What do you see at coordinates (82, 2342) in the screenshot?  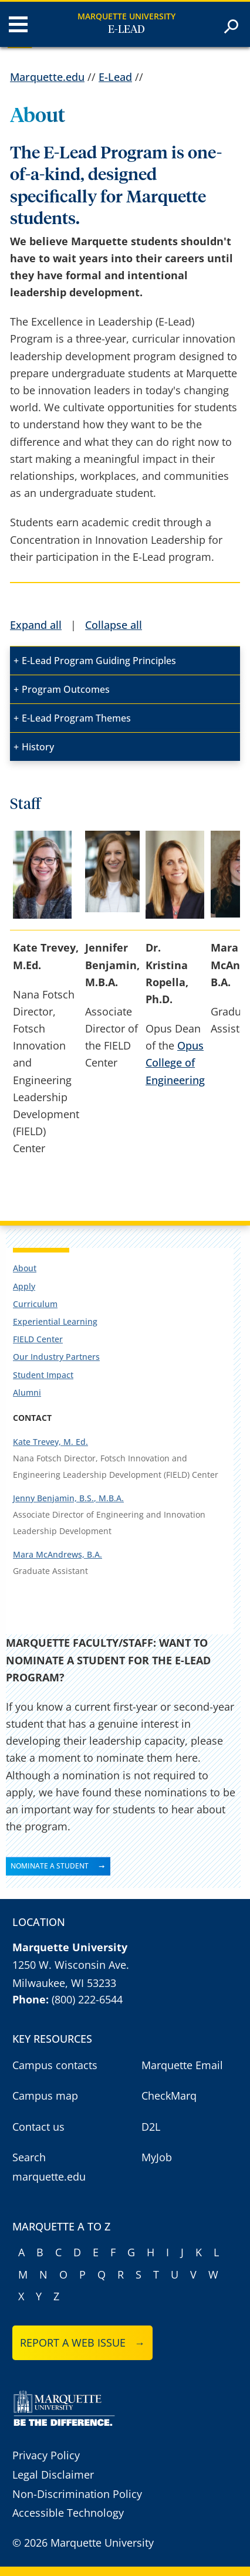 I see `Report a web issue →` at bounding box center [82, 2342].